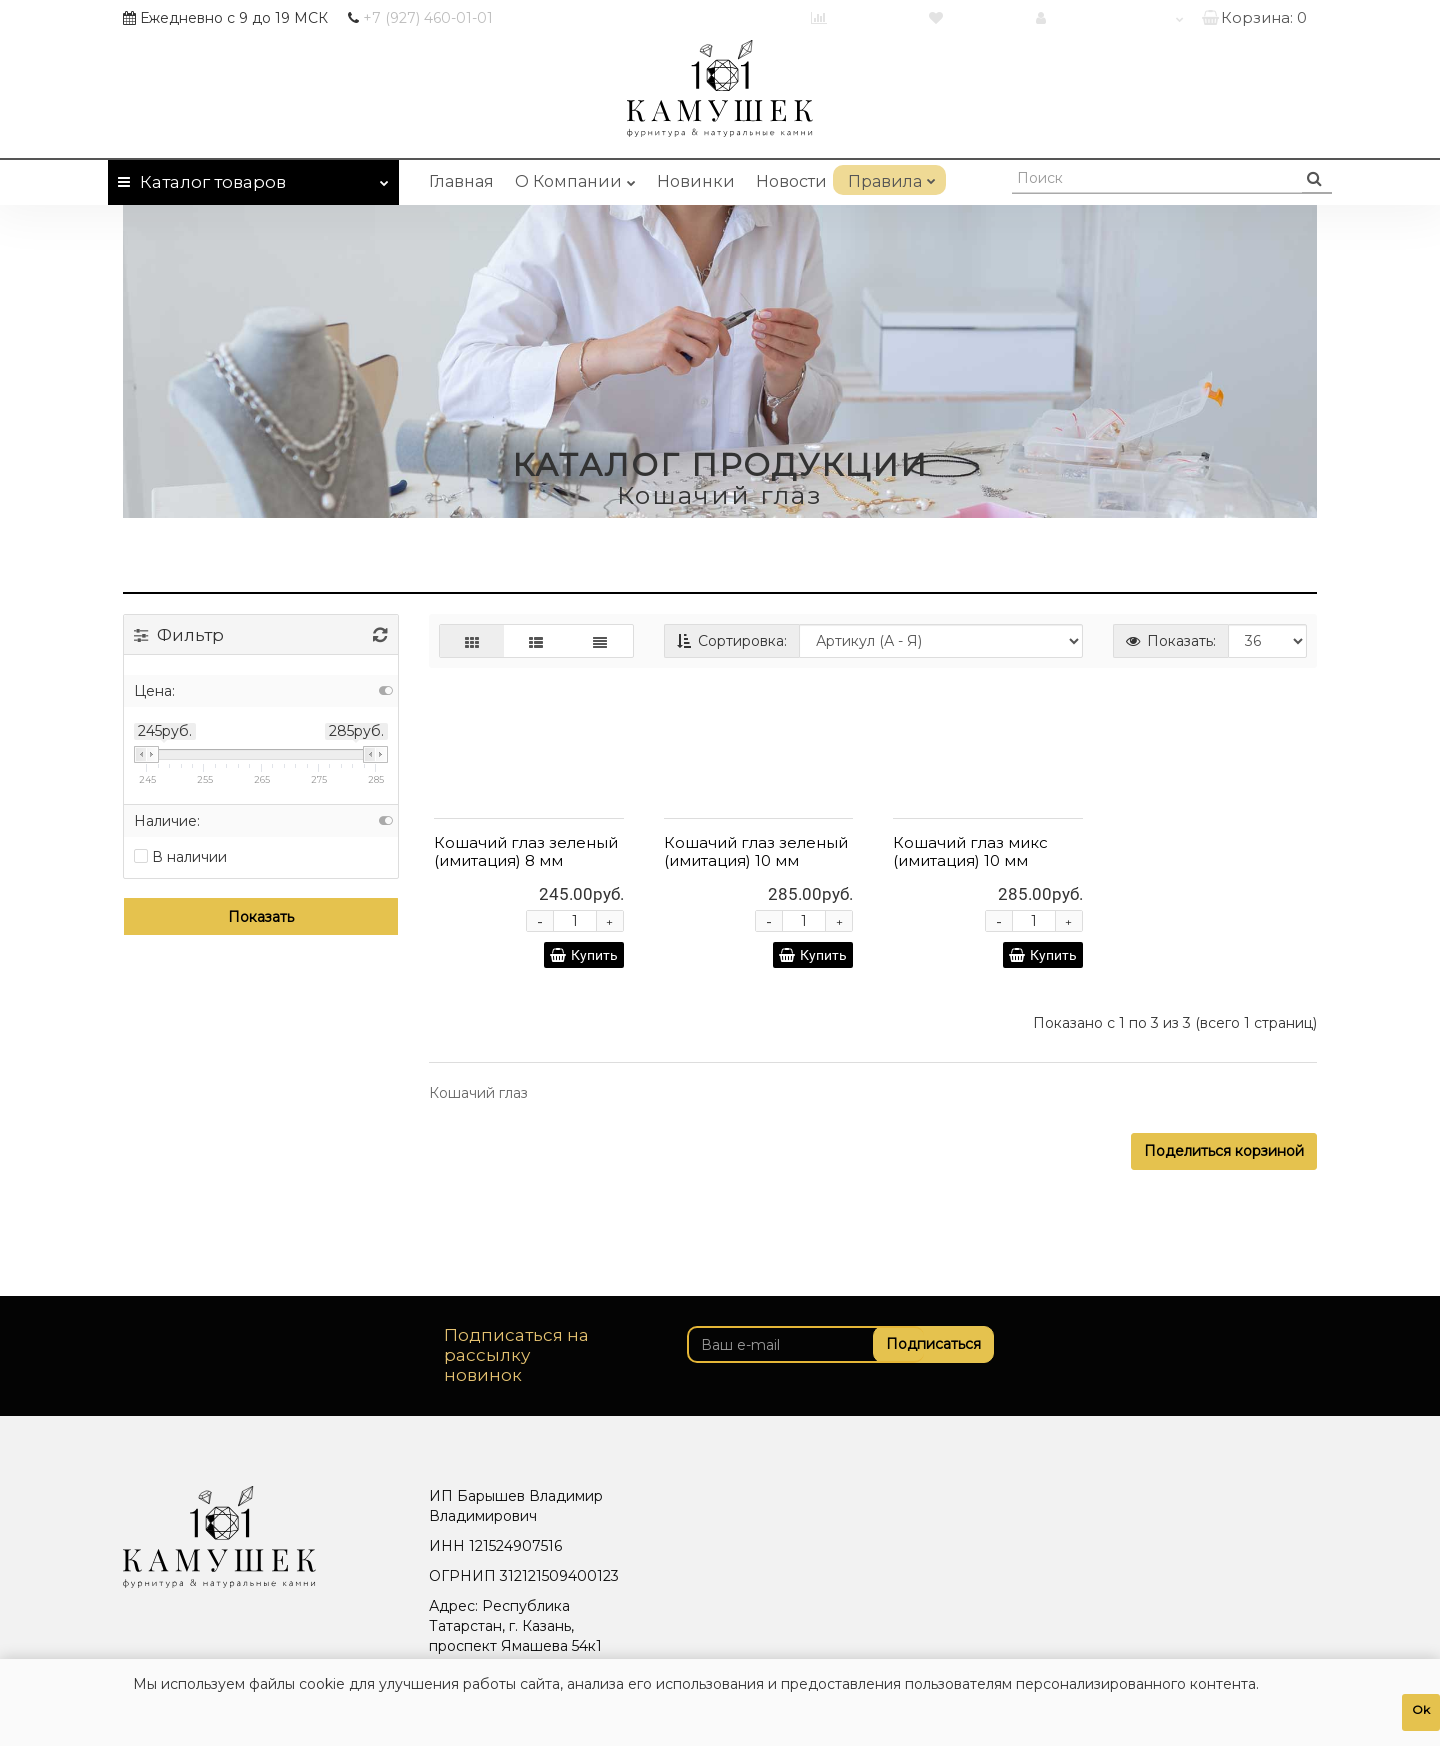 This screenshot has width=1440, height=1746. I want to click on Ok, so click(1421, 1709).